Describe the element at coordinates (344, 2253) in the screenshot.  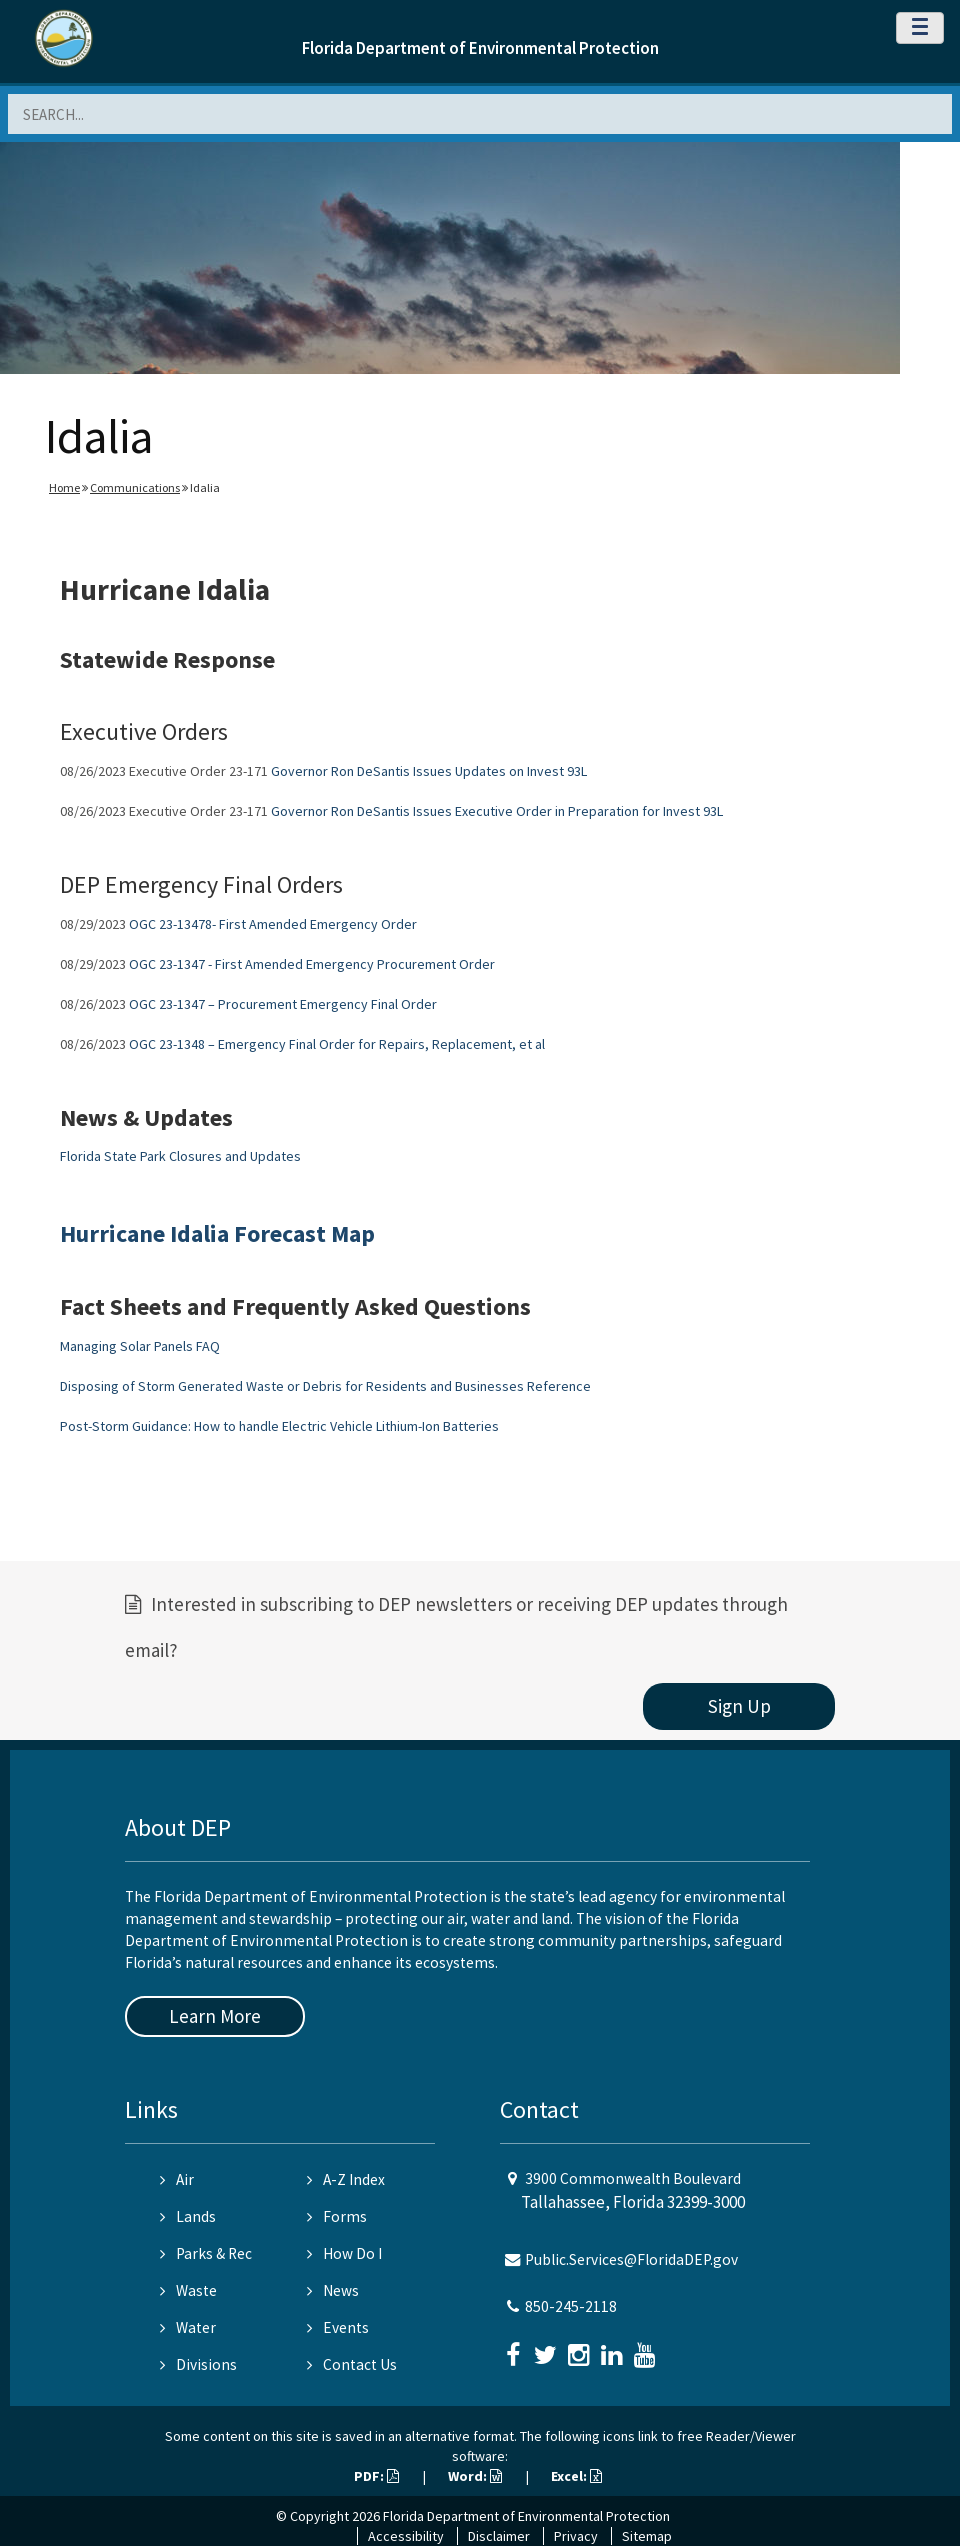
I see `How Do I` at that location.